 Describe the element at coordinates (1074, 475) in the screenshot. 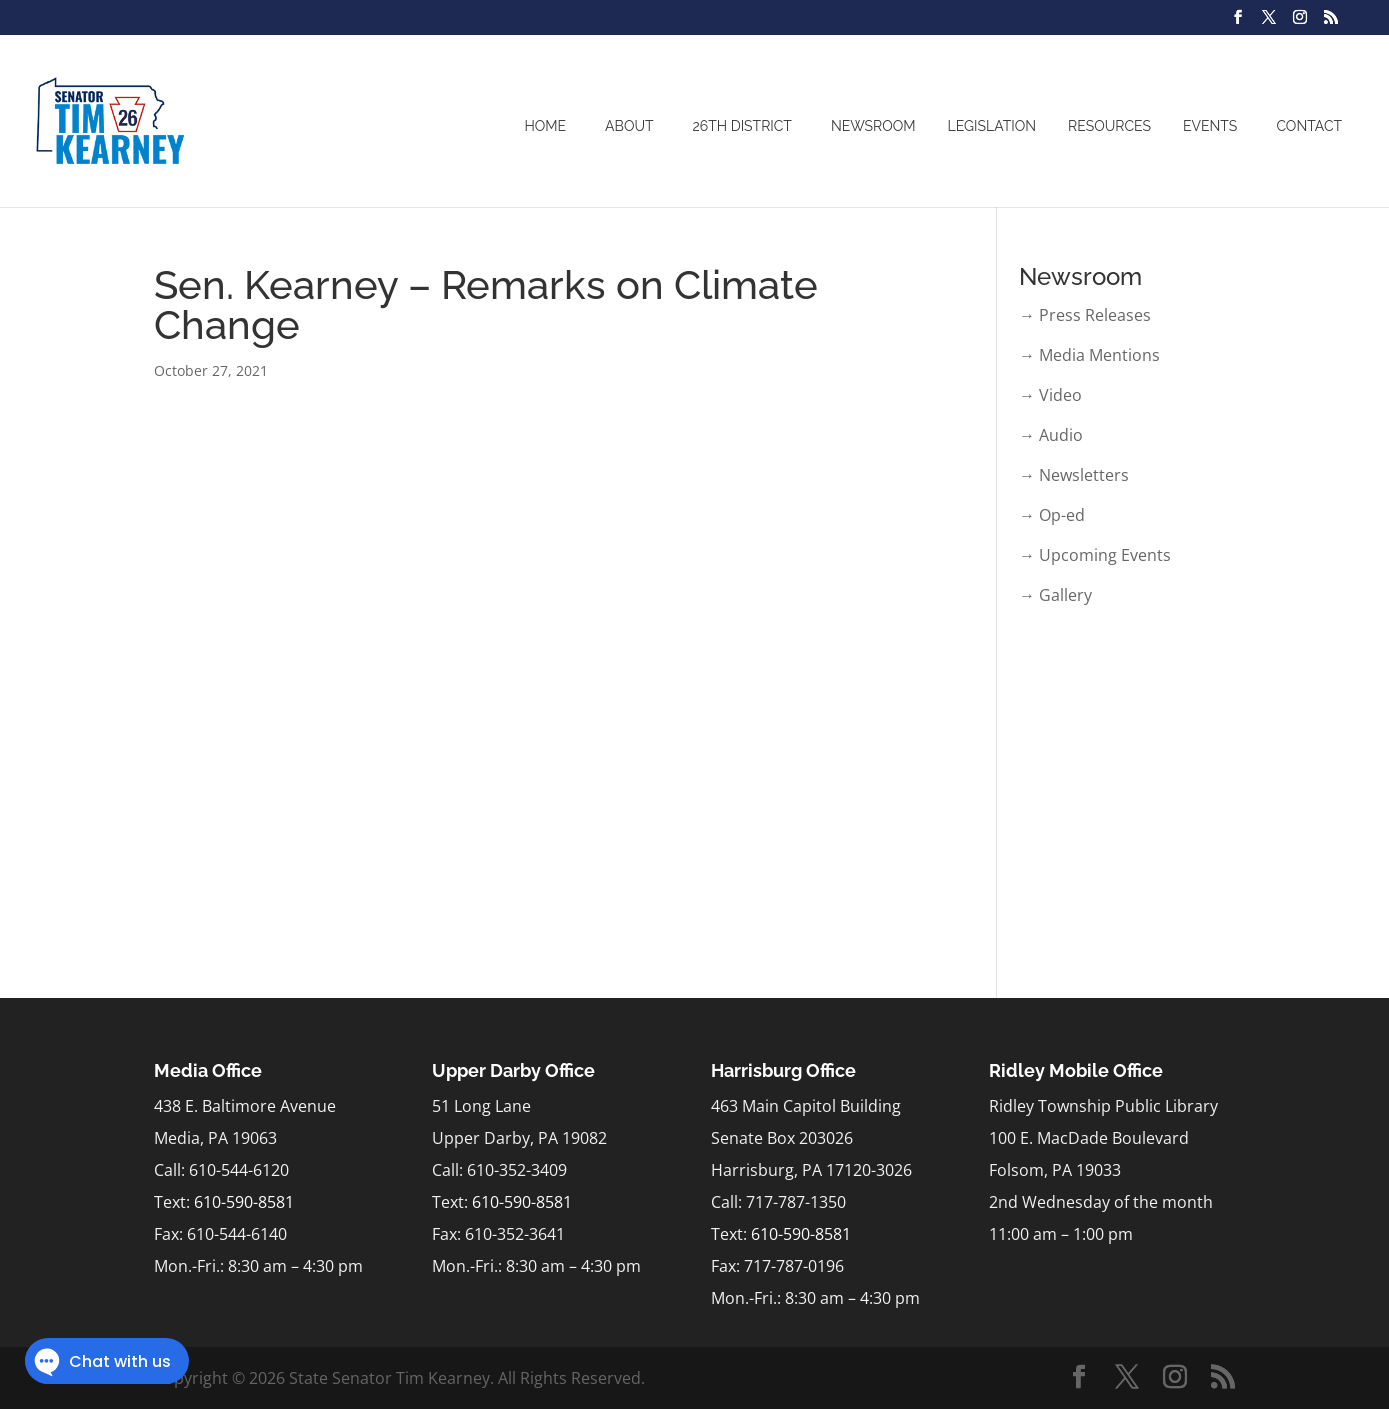

I see `→ Newsletters` at that location.